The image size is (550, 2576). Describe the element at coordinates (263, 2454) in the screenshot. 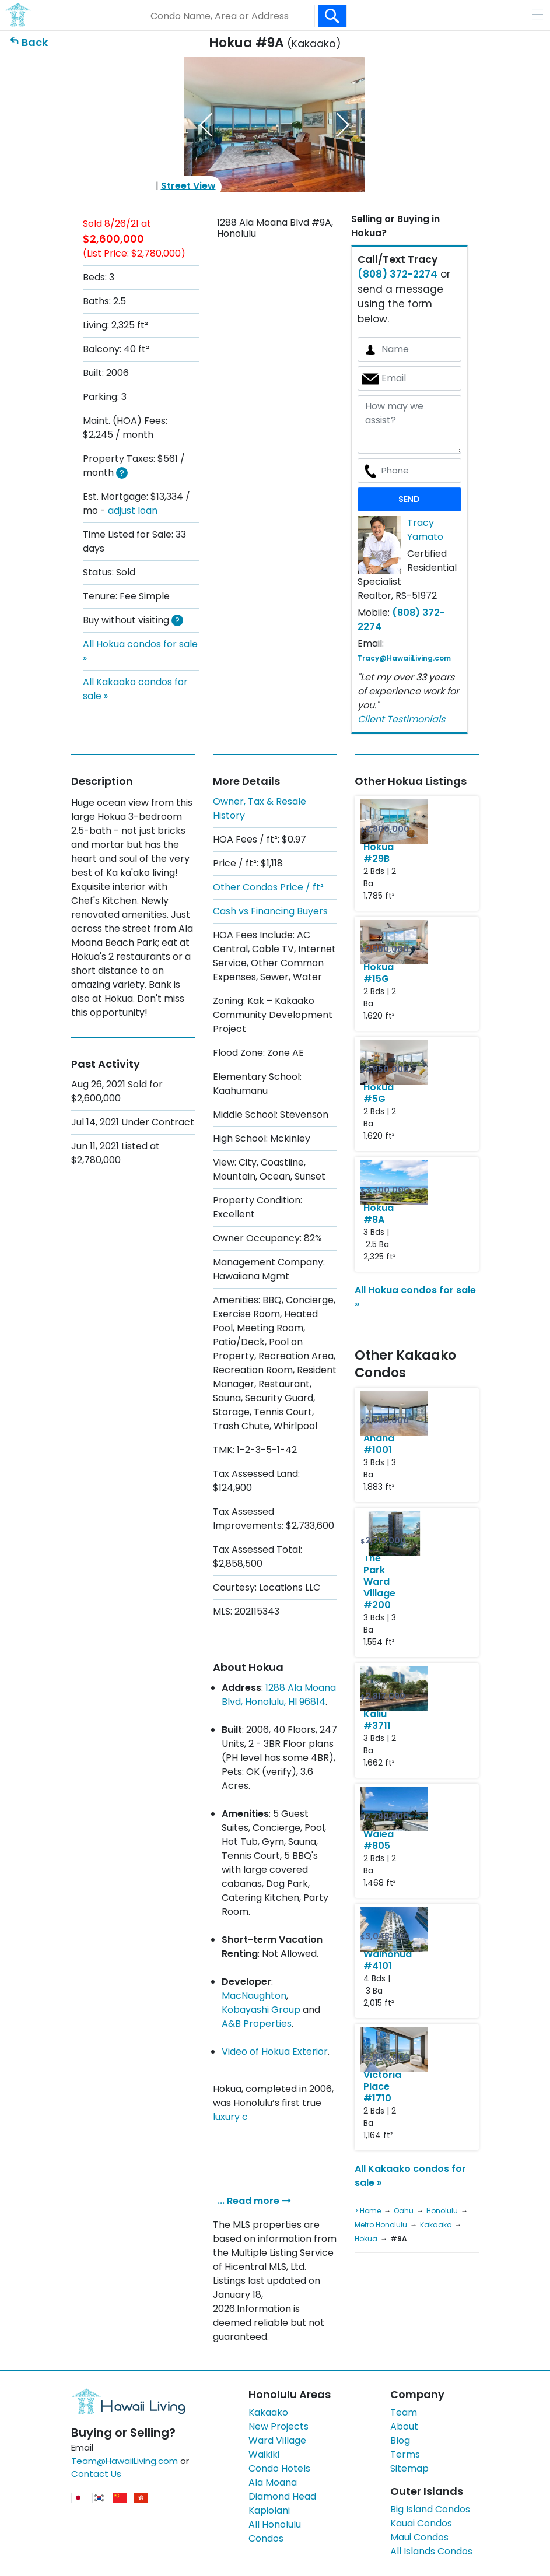

I see `Waikiki` at that location.